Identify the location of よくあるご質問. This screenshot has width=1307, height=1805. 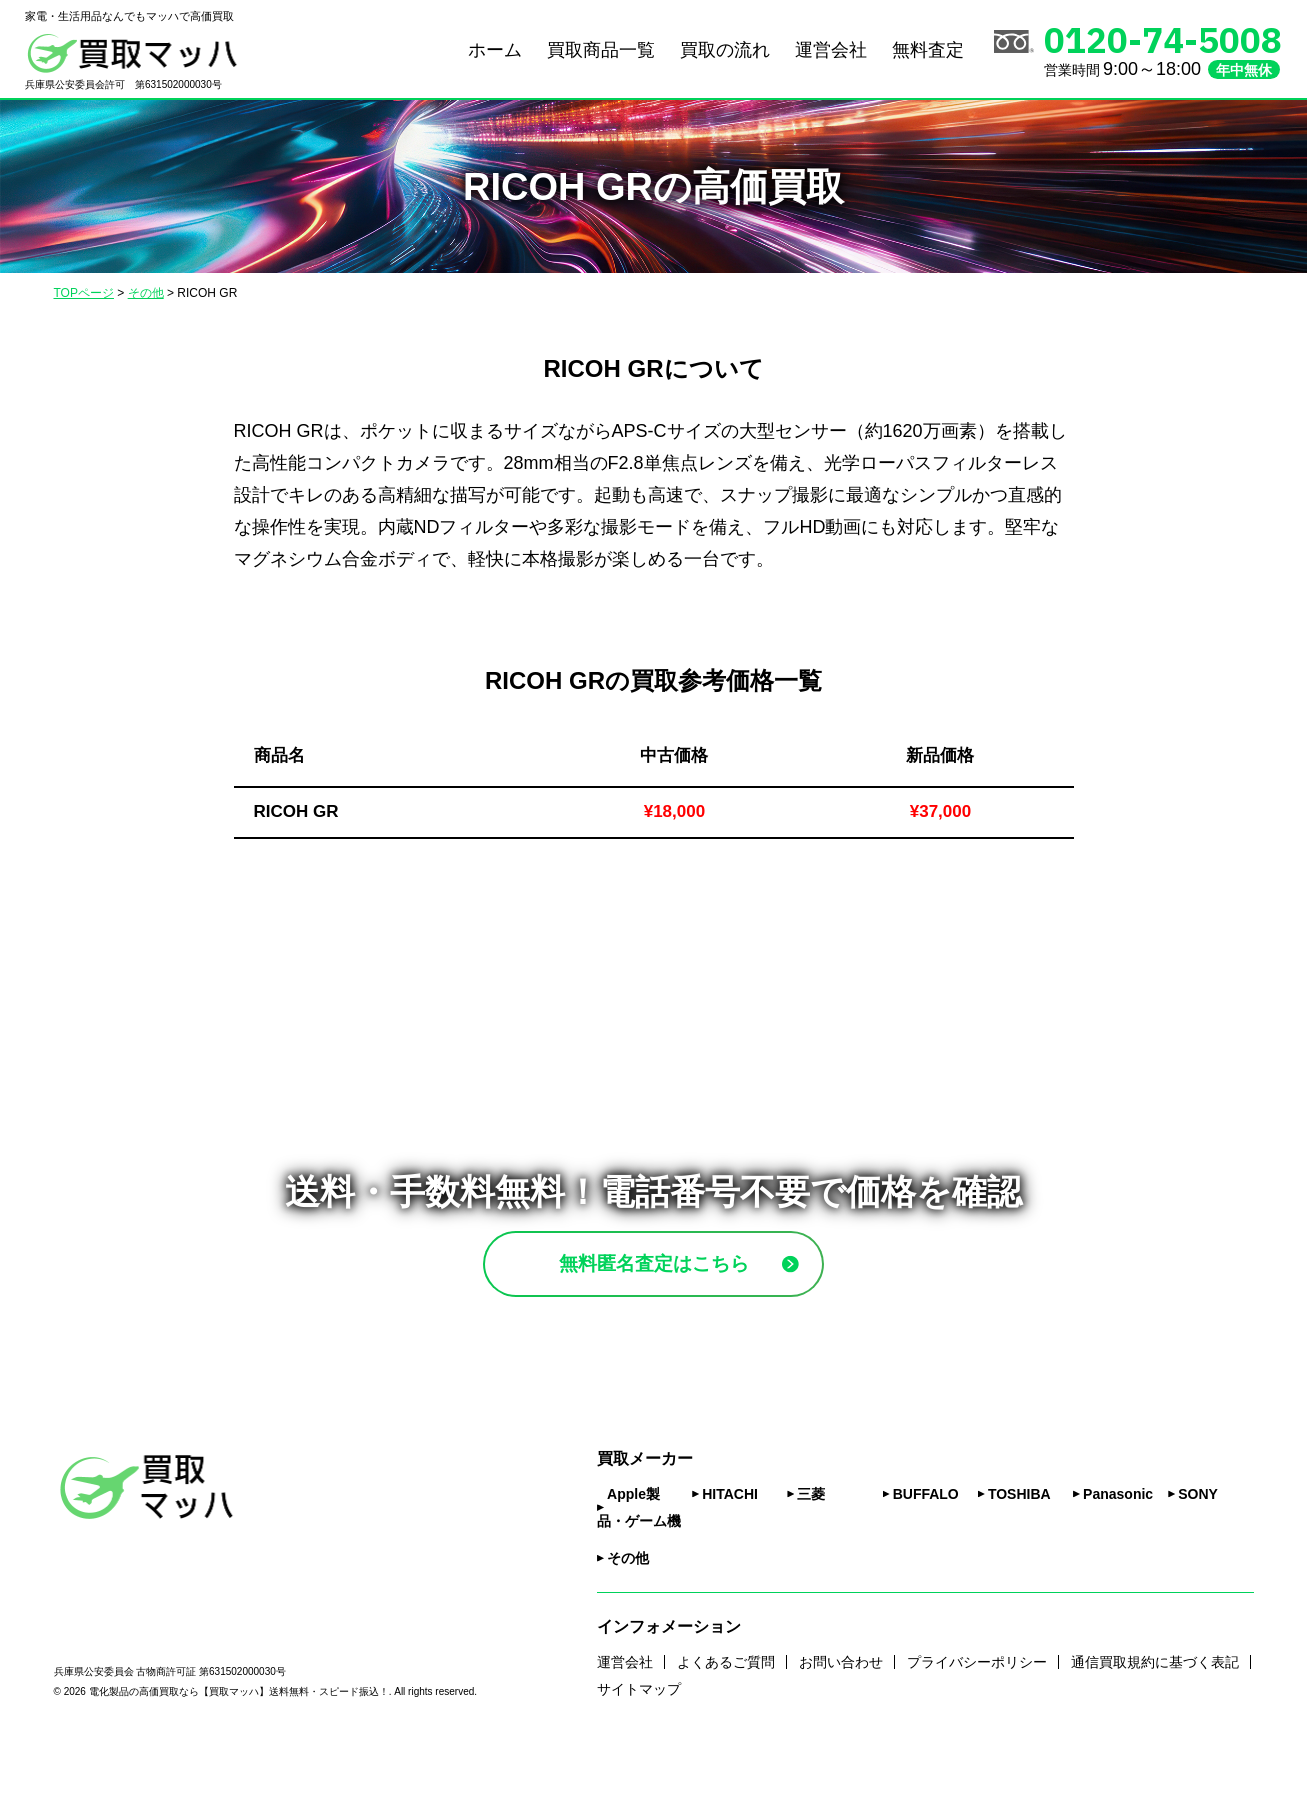
(726, 1714).